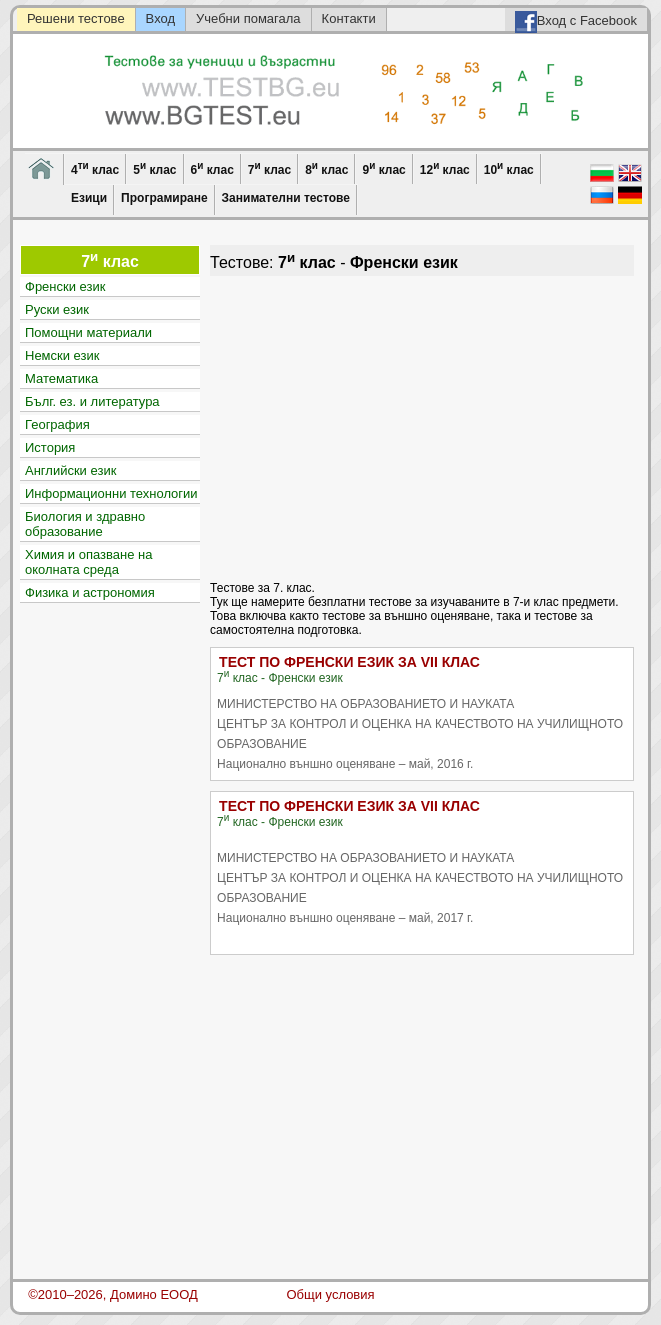 The width and height of the screenshot is (661, 1325). Describe the element at coordinates (383, 168) in the screenshot. I see `9 клас` at that location.